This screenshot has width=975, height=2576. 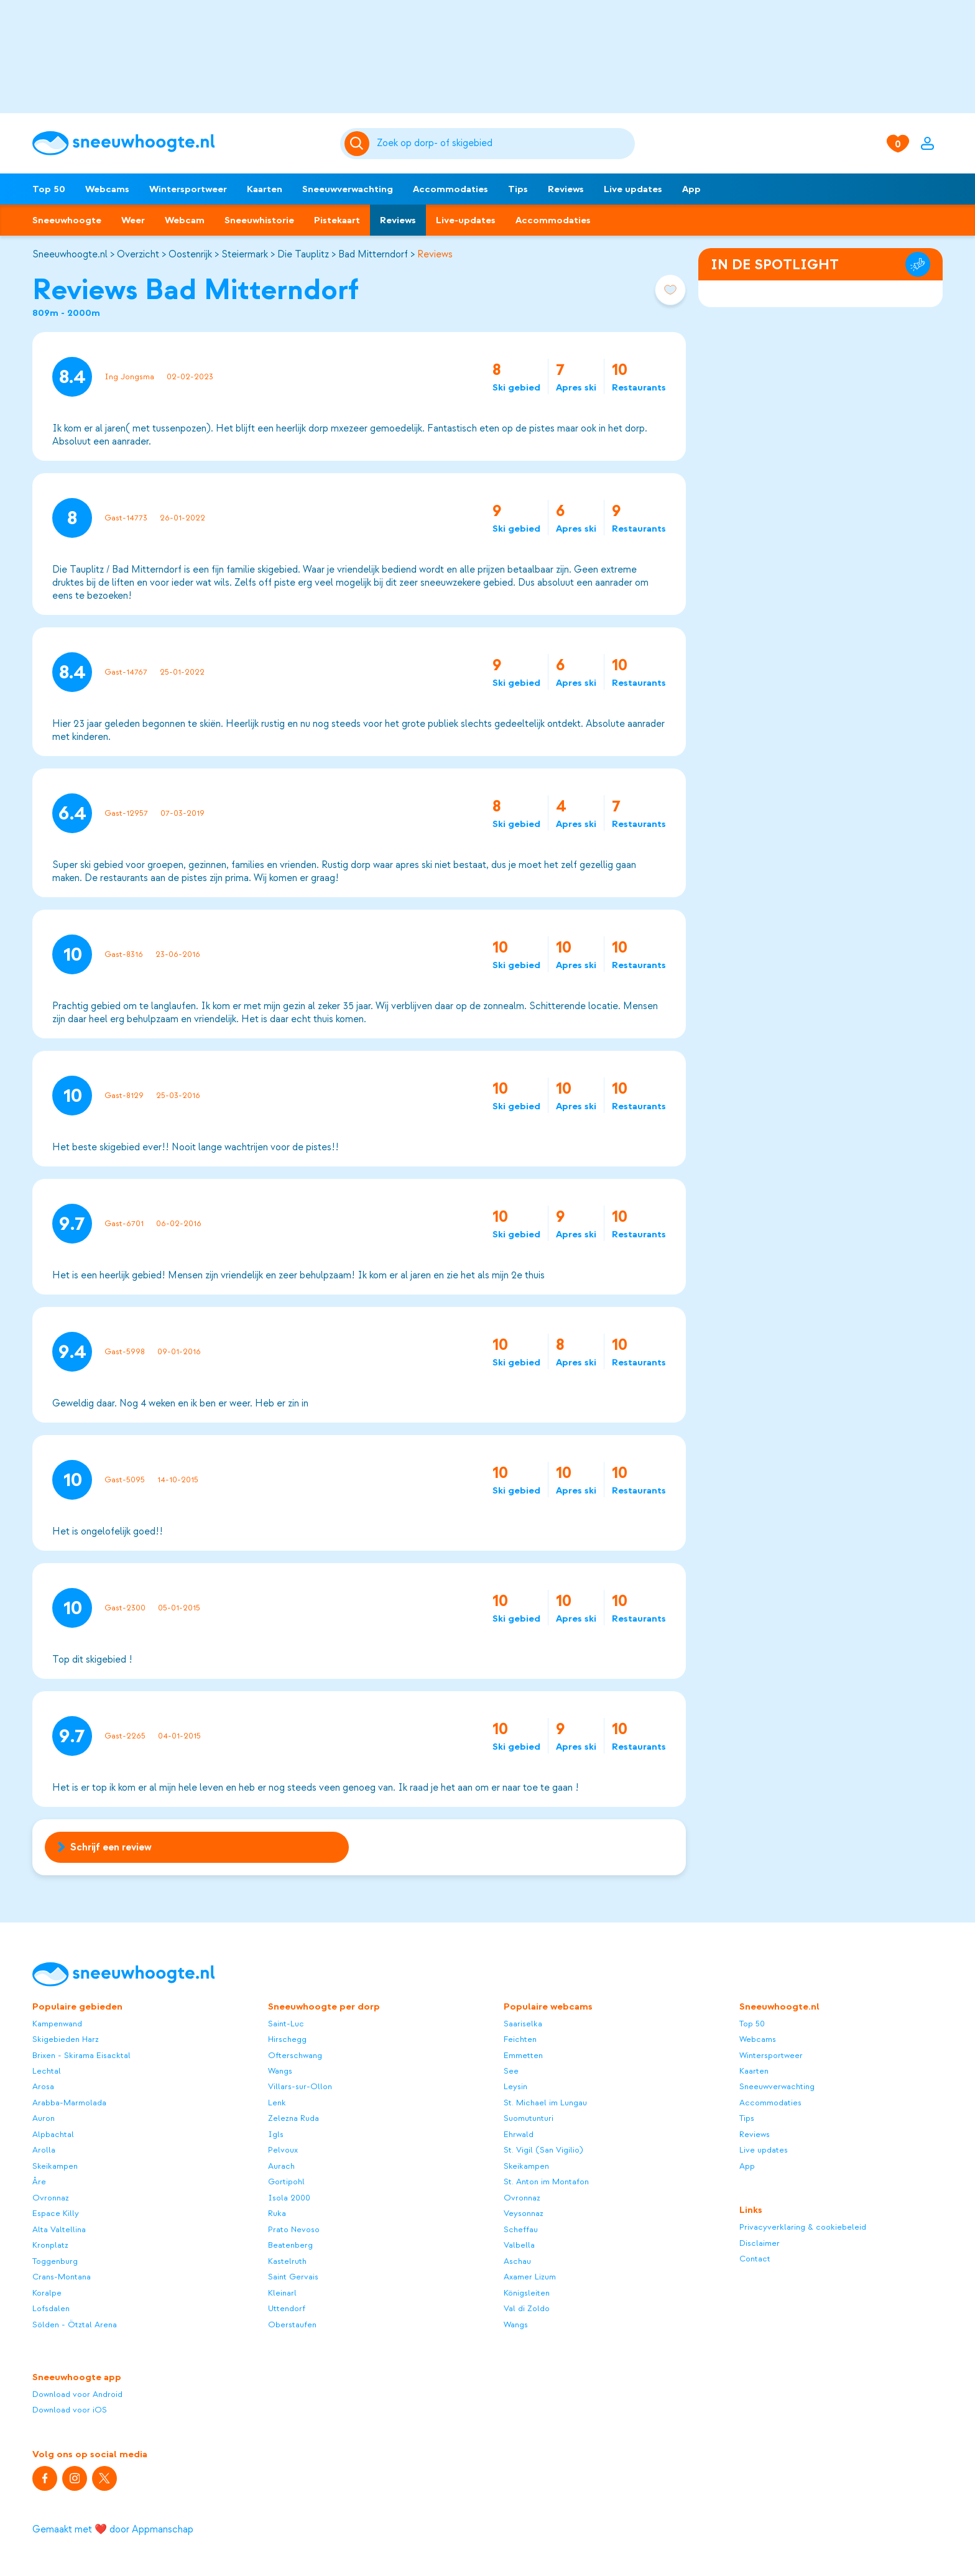 What do you see at coordinates (138, 254) in the screenshot?
I see `Overzicht` at bounding box center [138, 254].